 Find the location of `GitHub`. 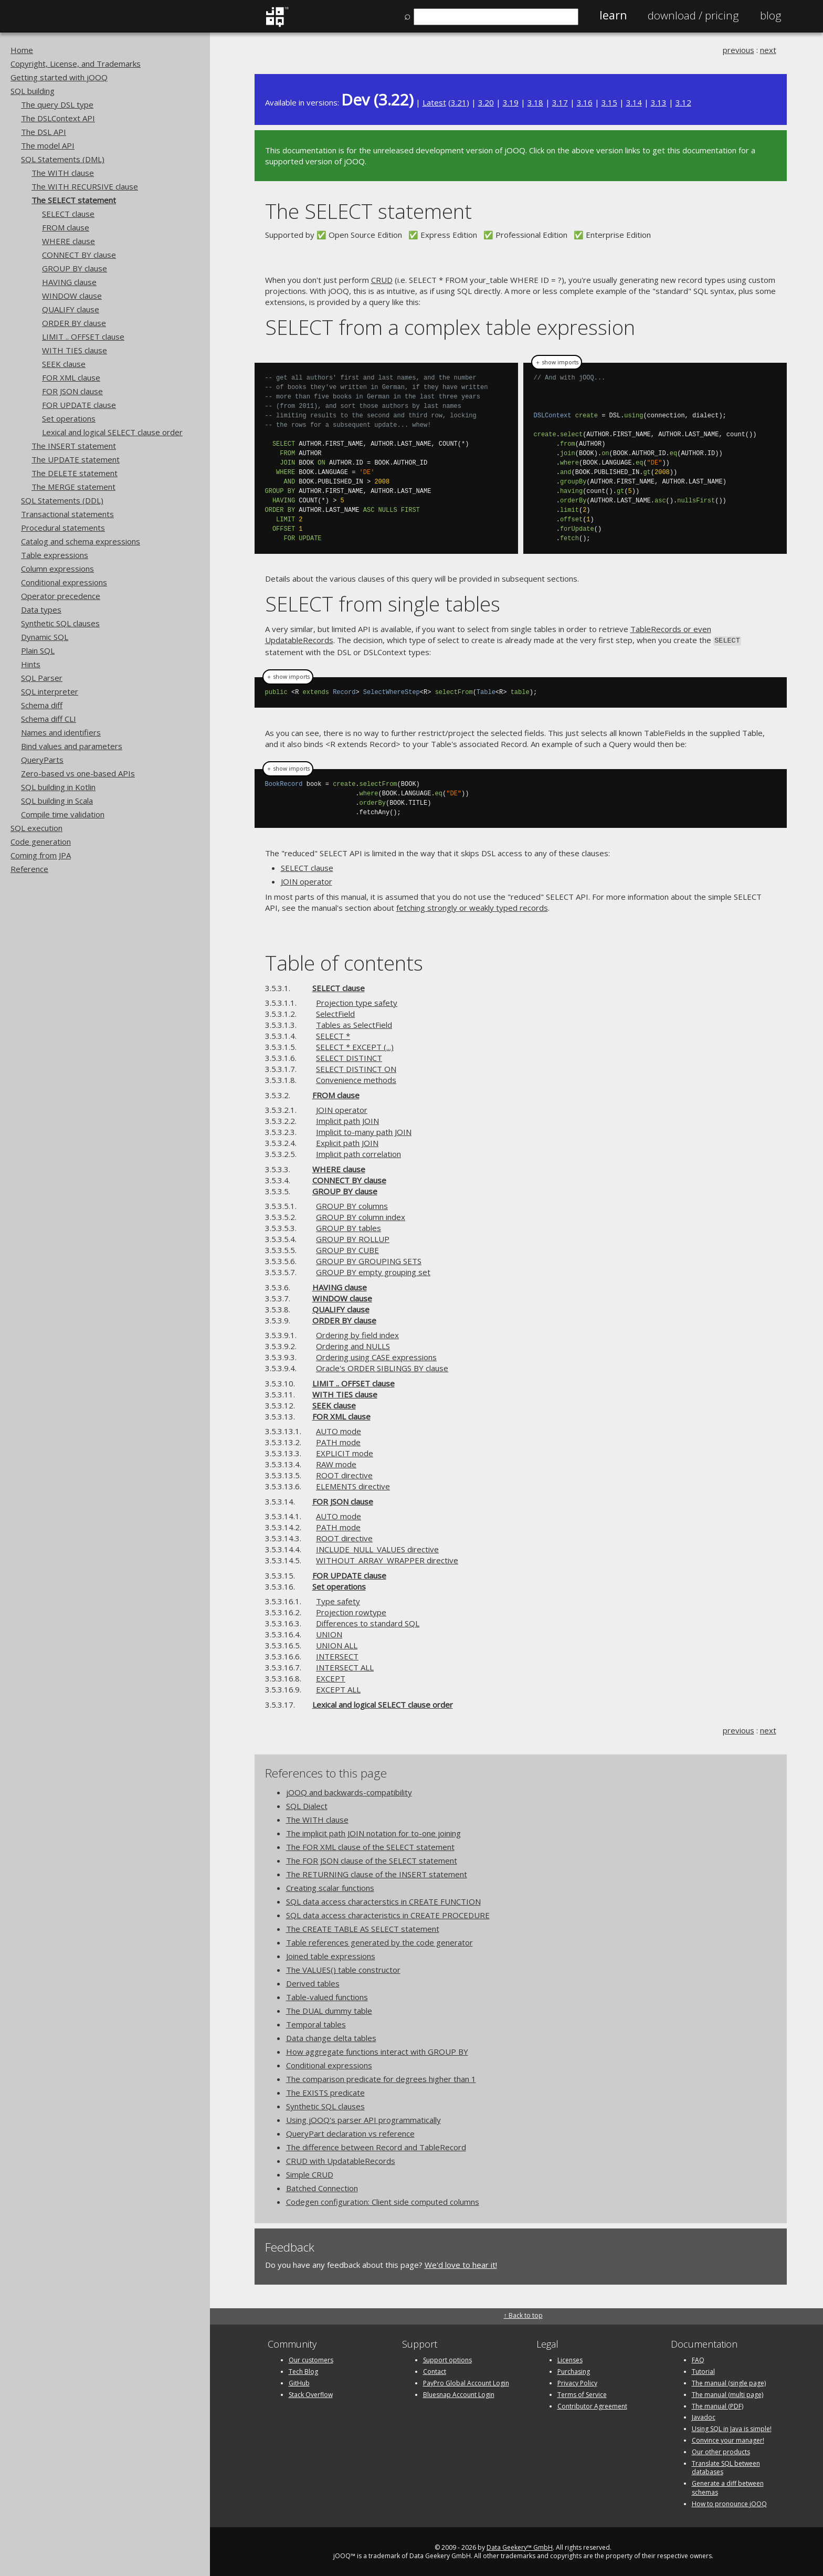

GitHub is located at coordinates (299, 2382).